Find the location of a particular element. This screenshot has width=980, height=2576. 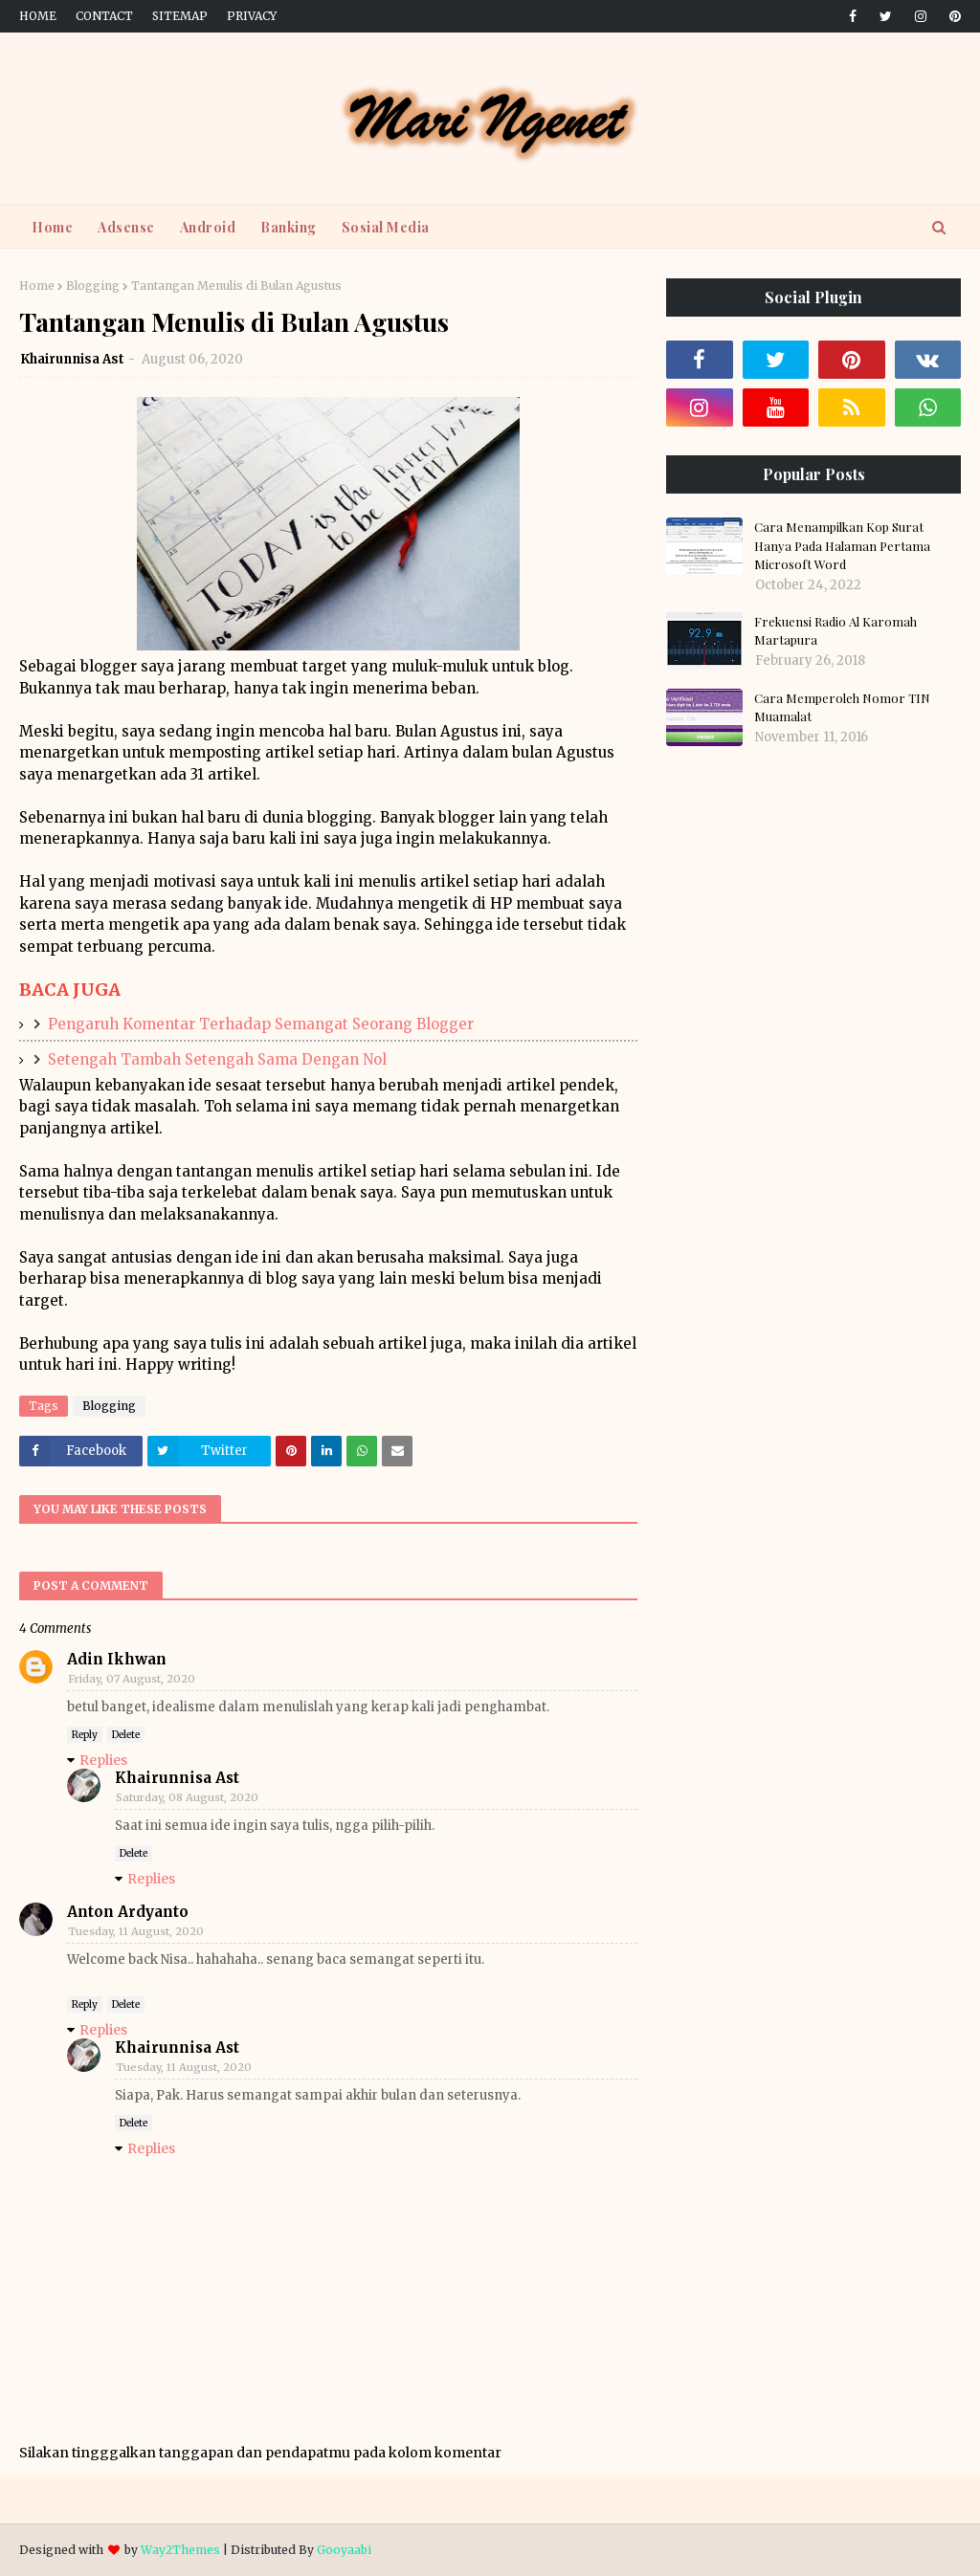

Replies is located at coordinates (103, 1760).